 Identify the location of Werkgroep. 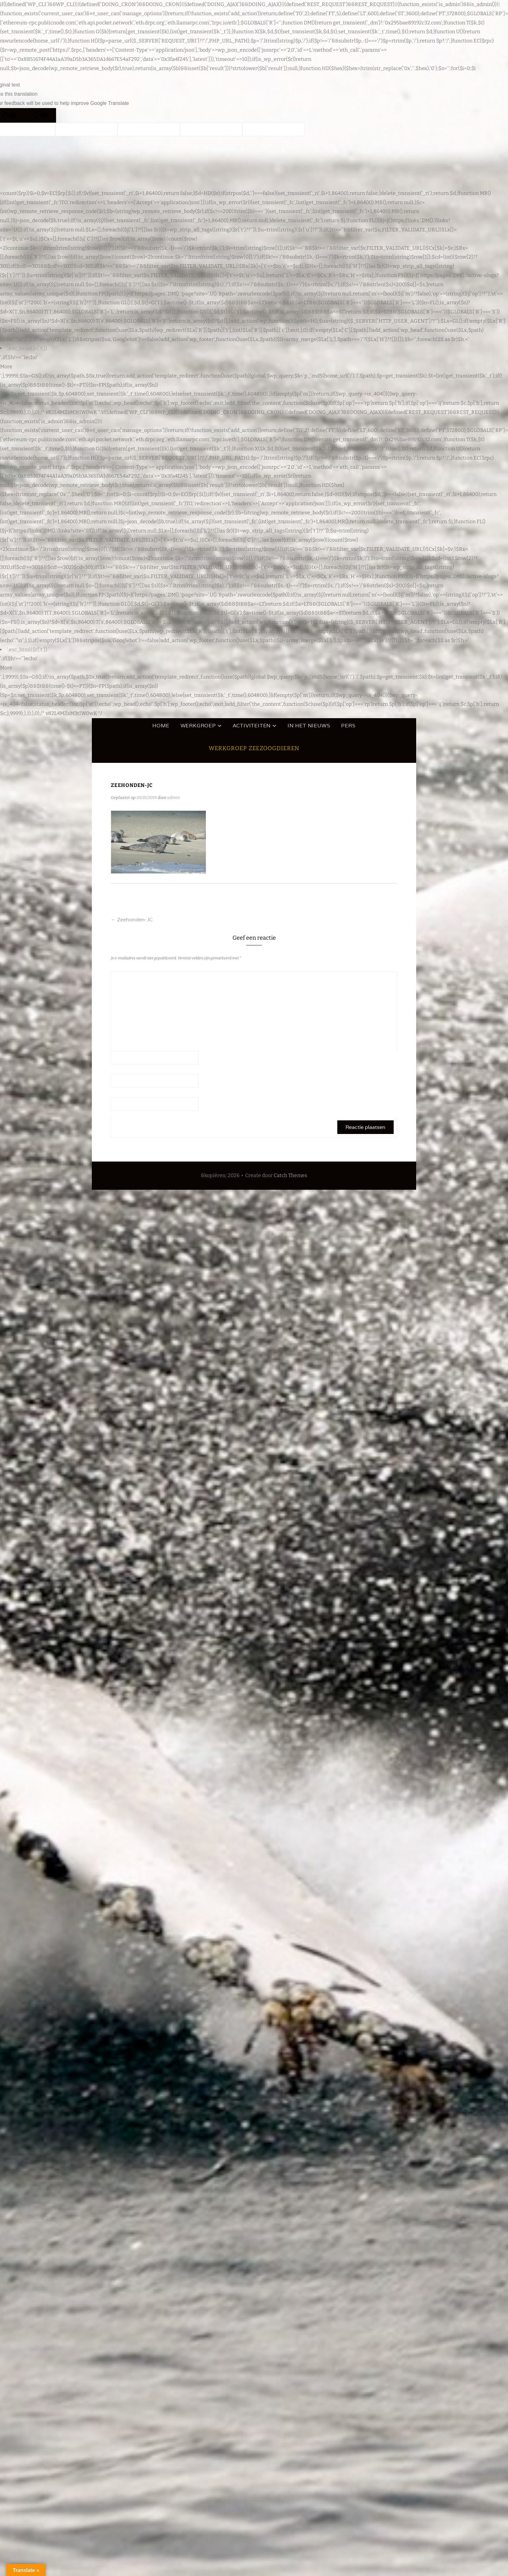
(198, 725).